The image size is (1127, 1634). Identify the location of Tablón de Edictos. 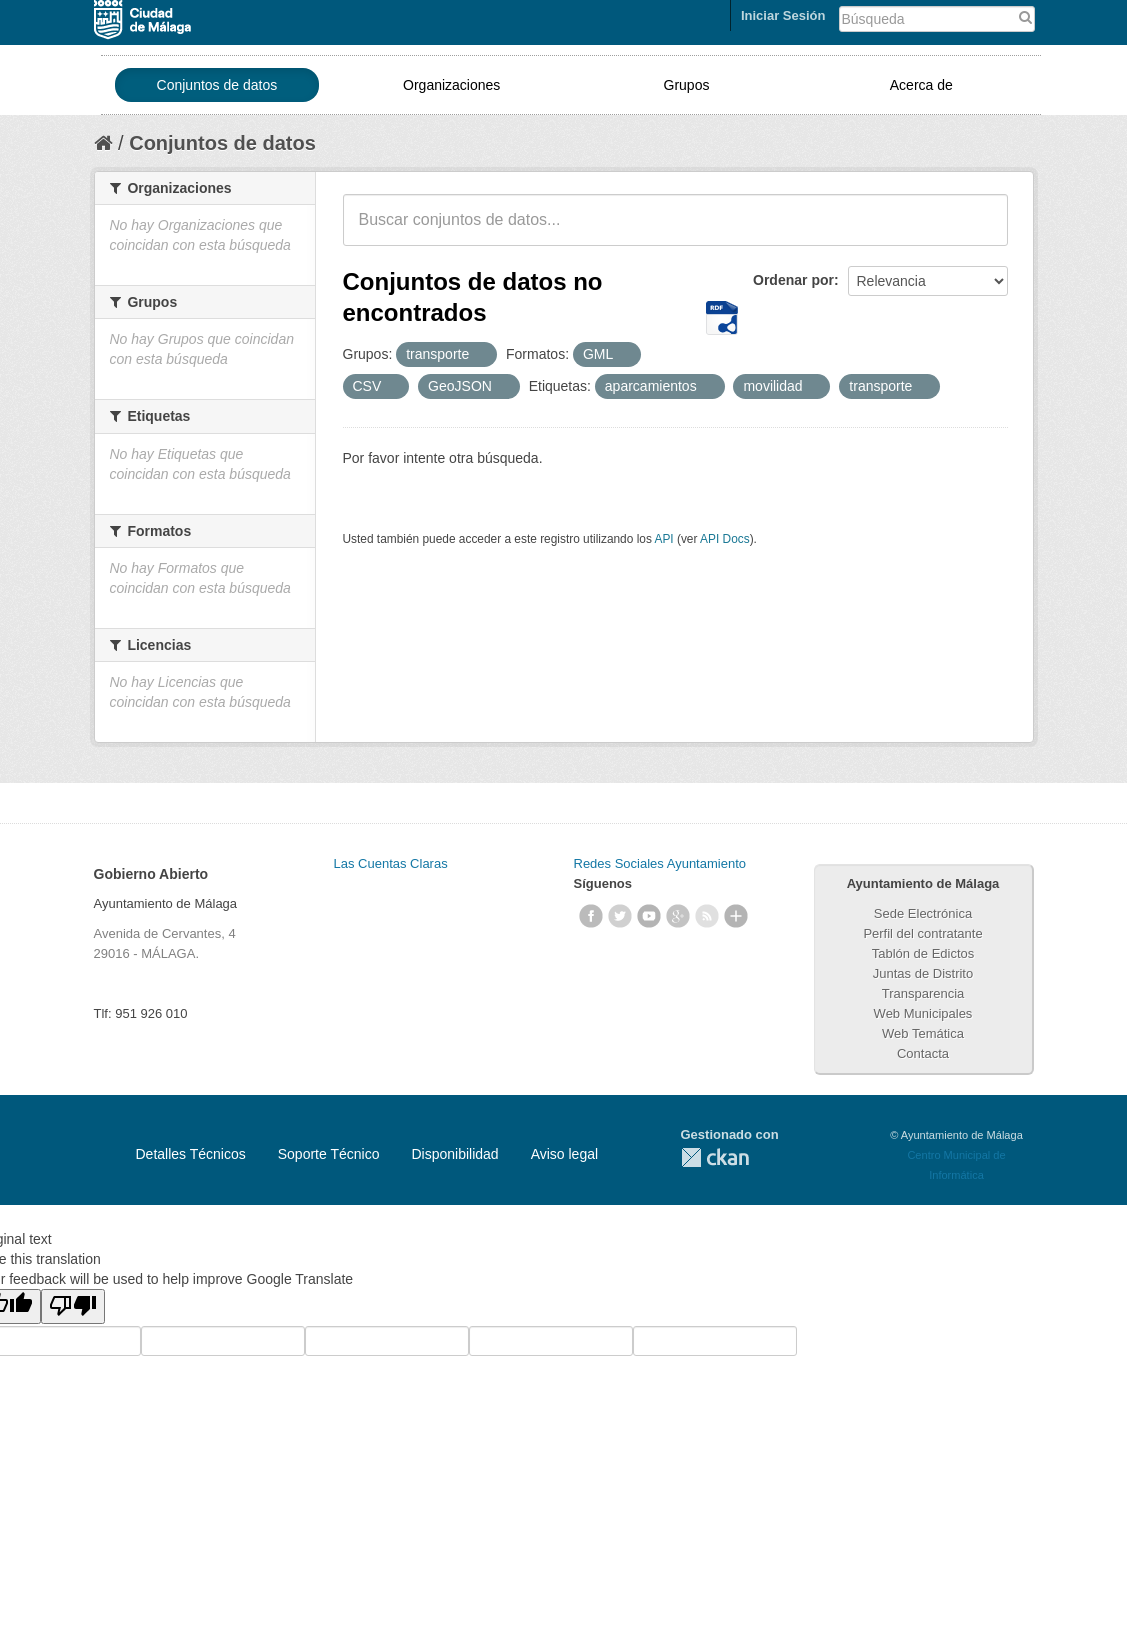
(923, 953).